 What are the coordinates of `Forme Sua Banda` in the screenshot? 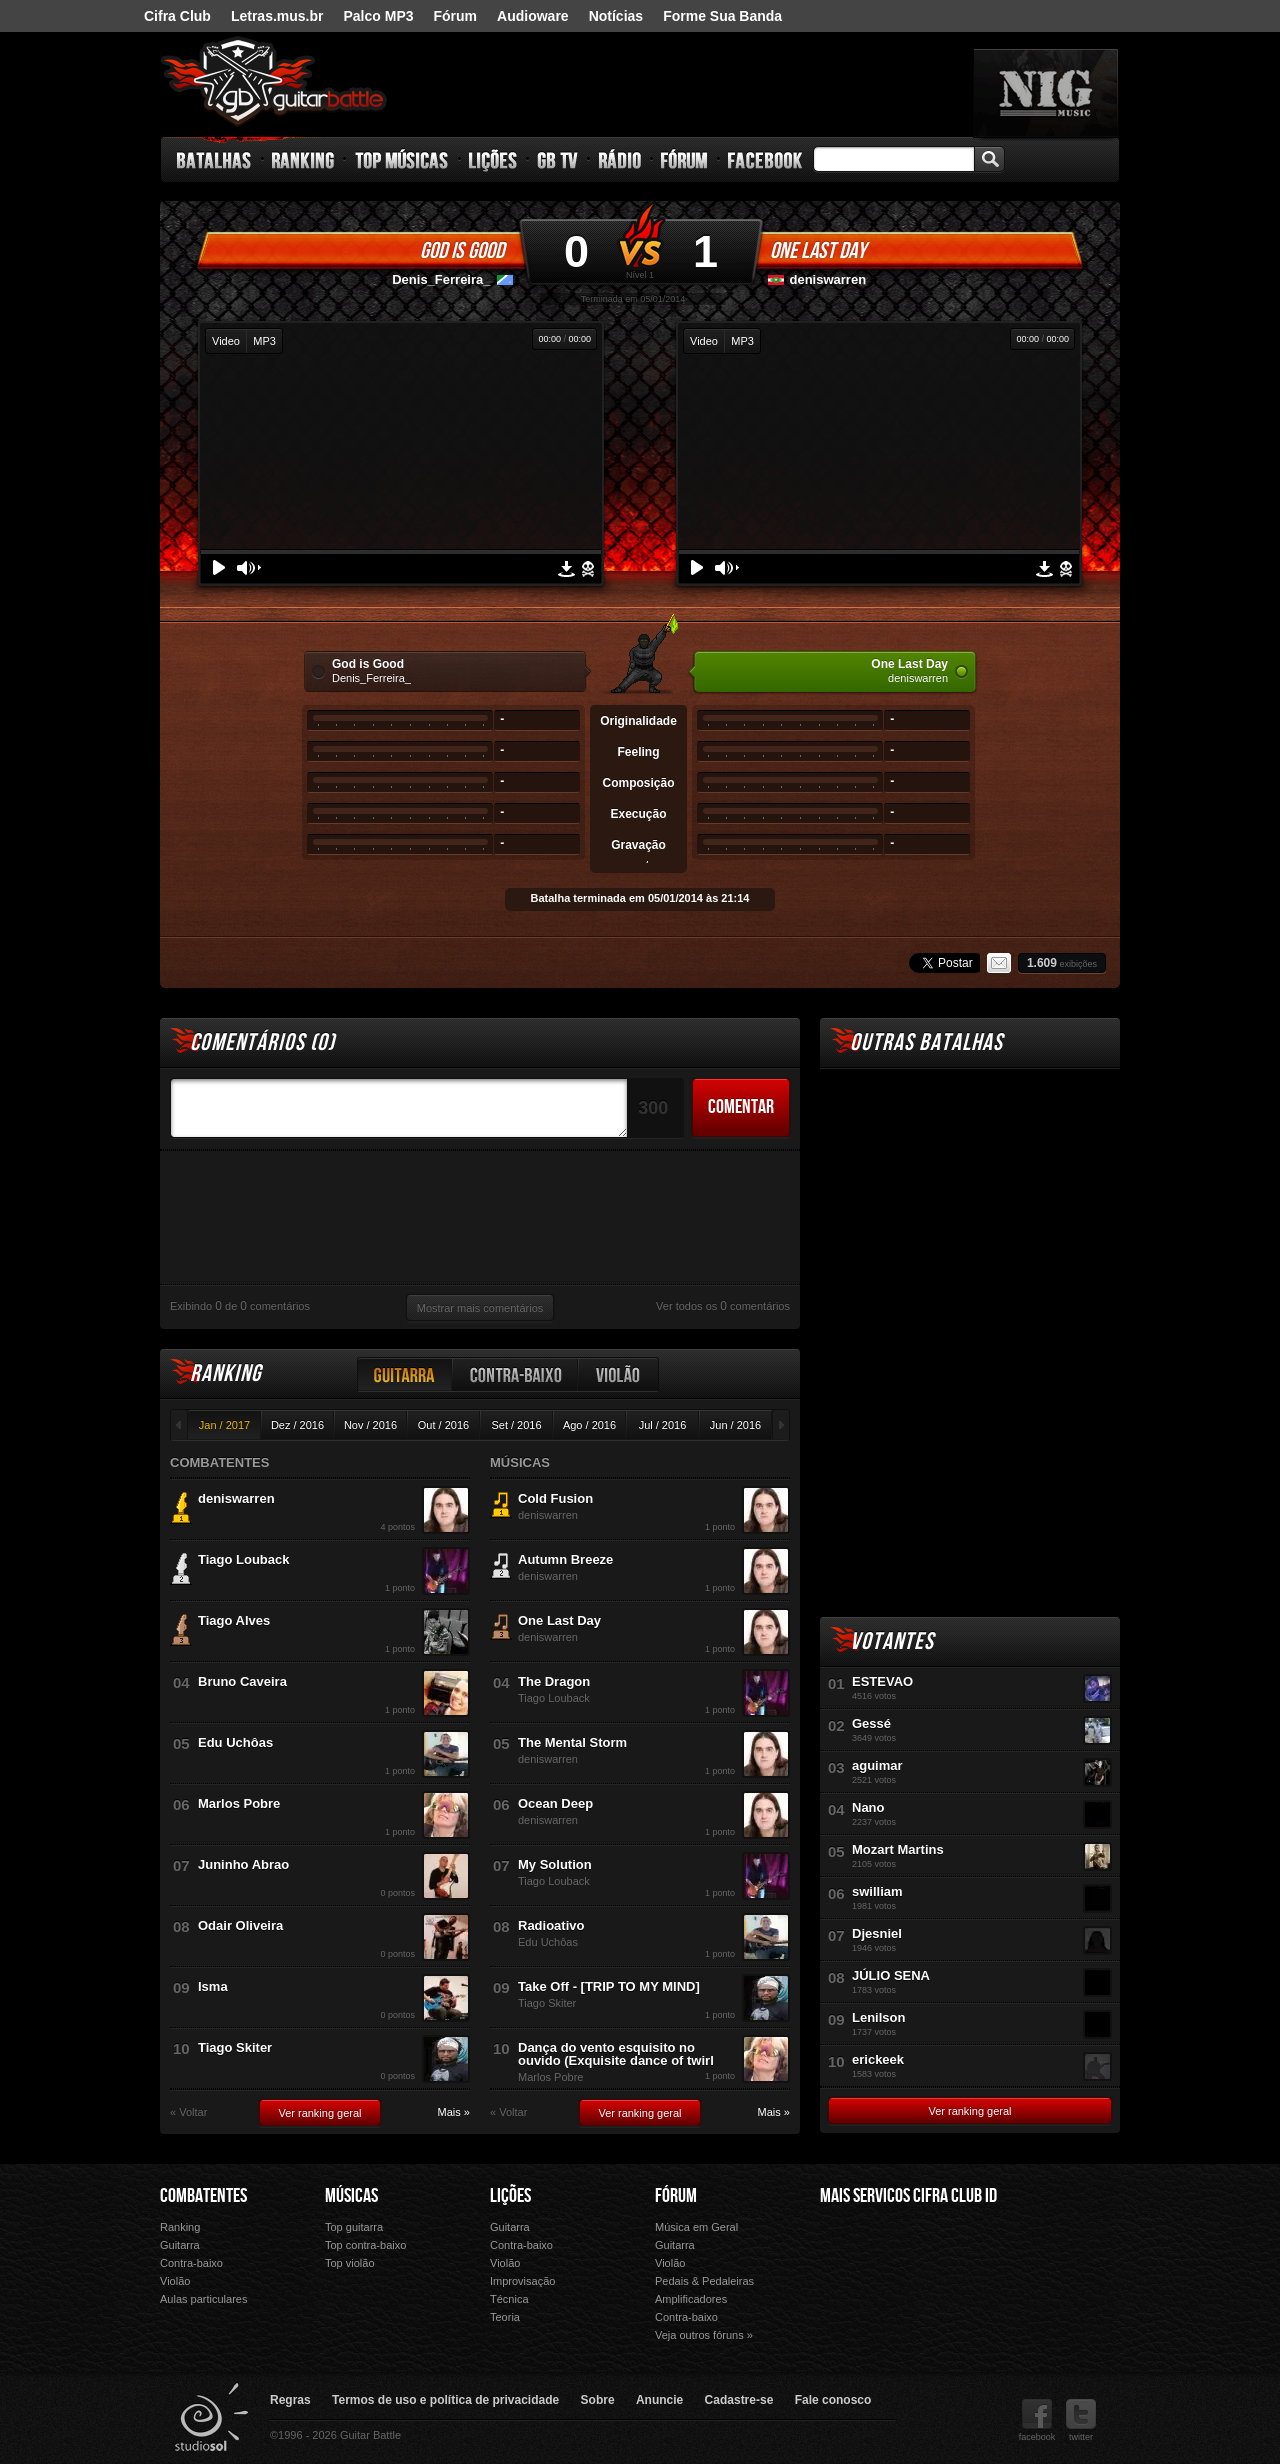 It's located at (722, 16).